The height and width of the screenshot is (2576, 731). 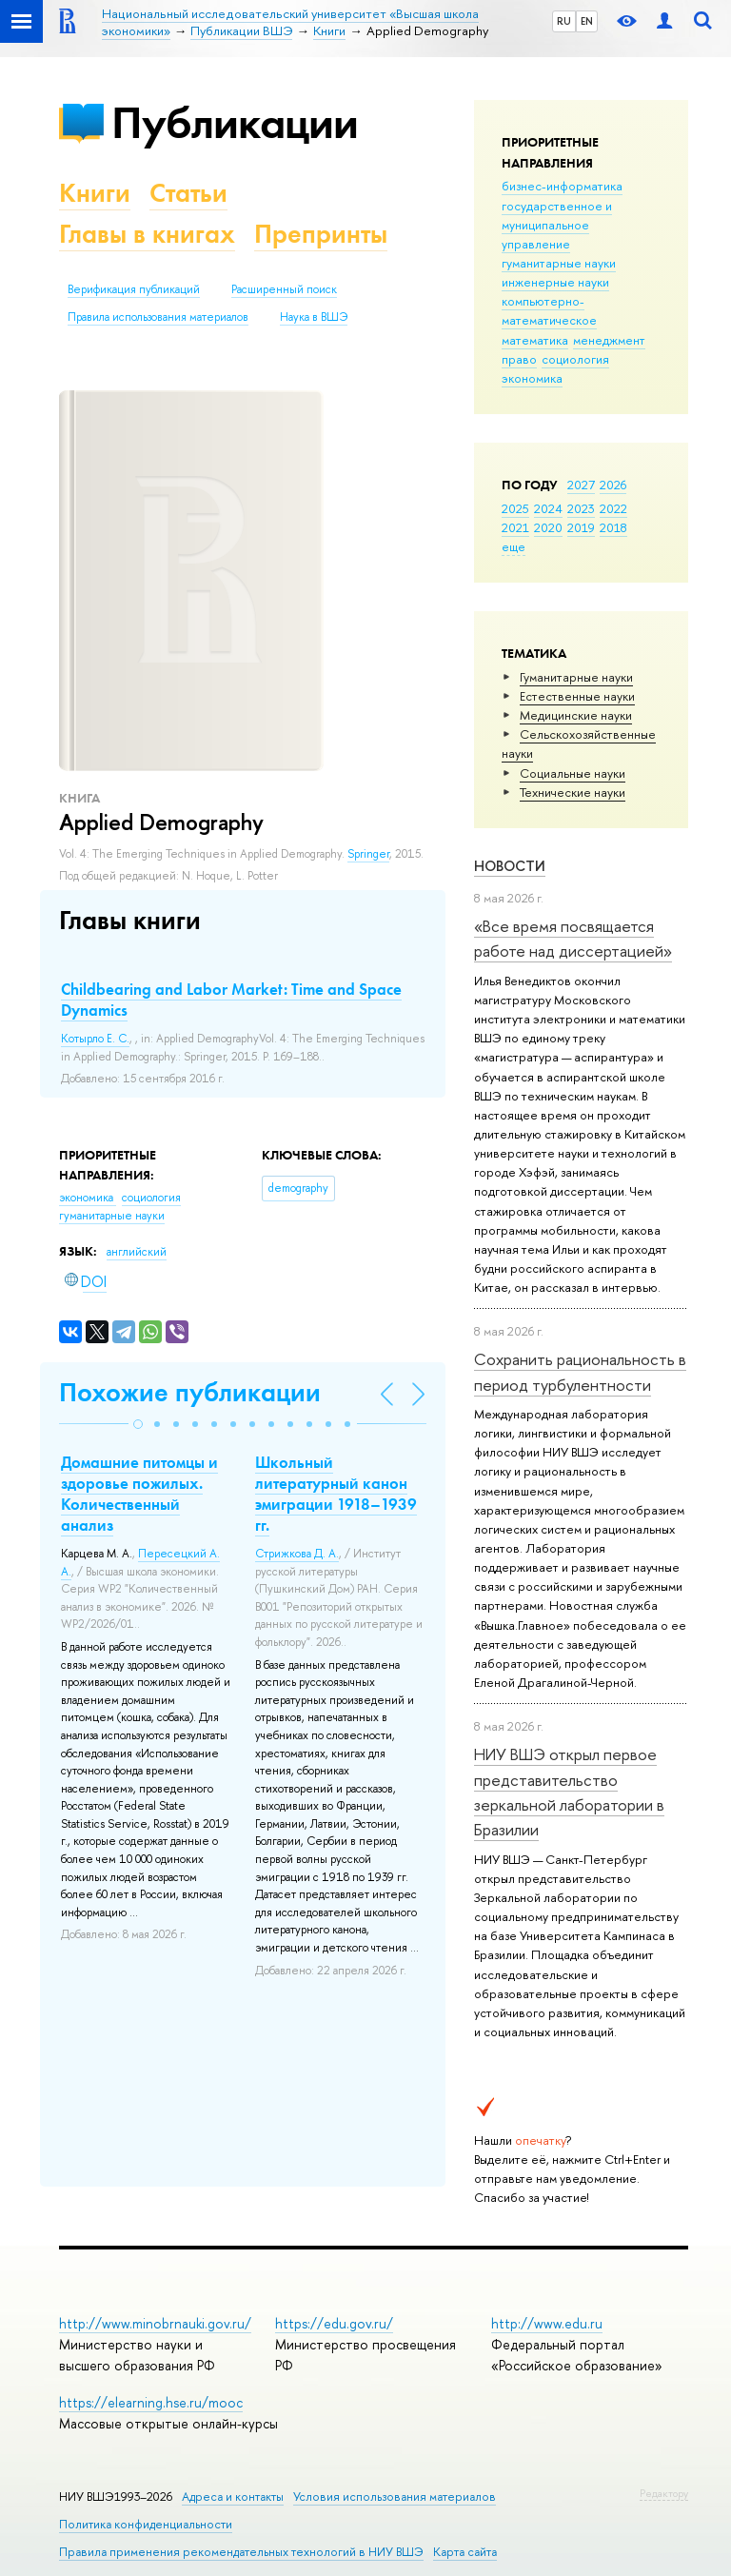 I want to click on 2021, so click(x=515, y=527).